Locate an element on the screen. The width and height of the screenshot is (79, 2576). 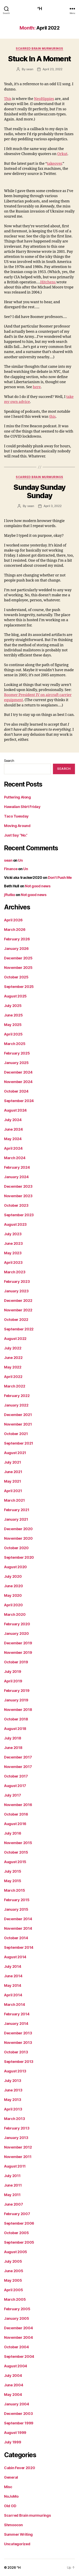
June 2020 is located at coordinates (13, 1586).